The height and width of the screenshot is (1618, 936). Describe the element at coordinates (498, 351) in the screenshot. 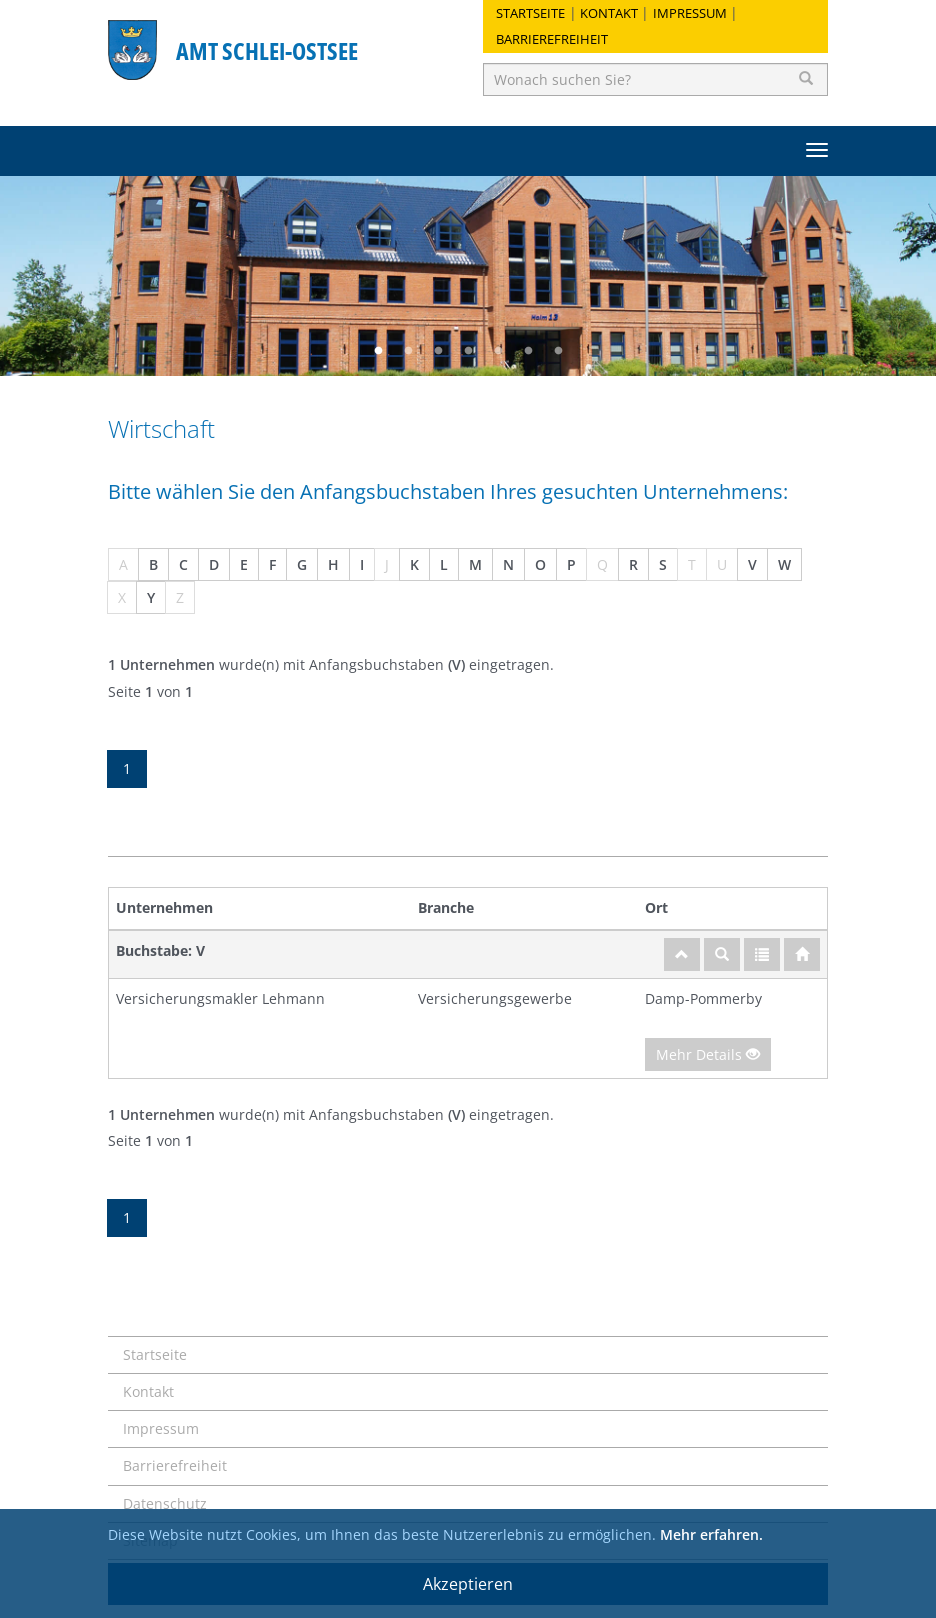

I see `5 [button]` at that location.